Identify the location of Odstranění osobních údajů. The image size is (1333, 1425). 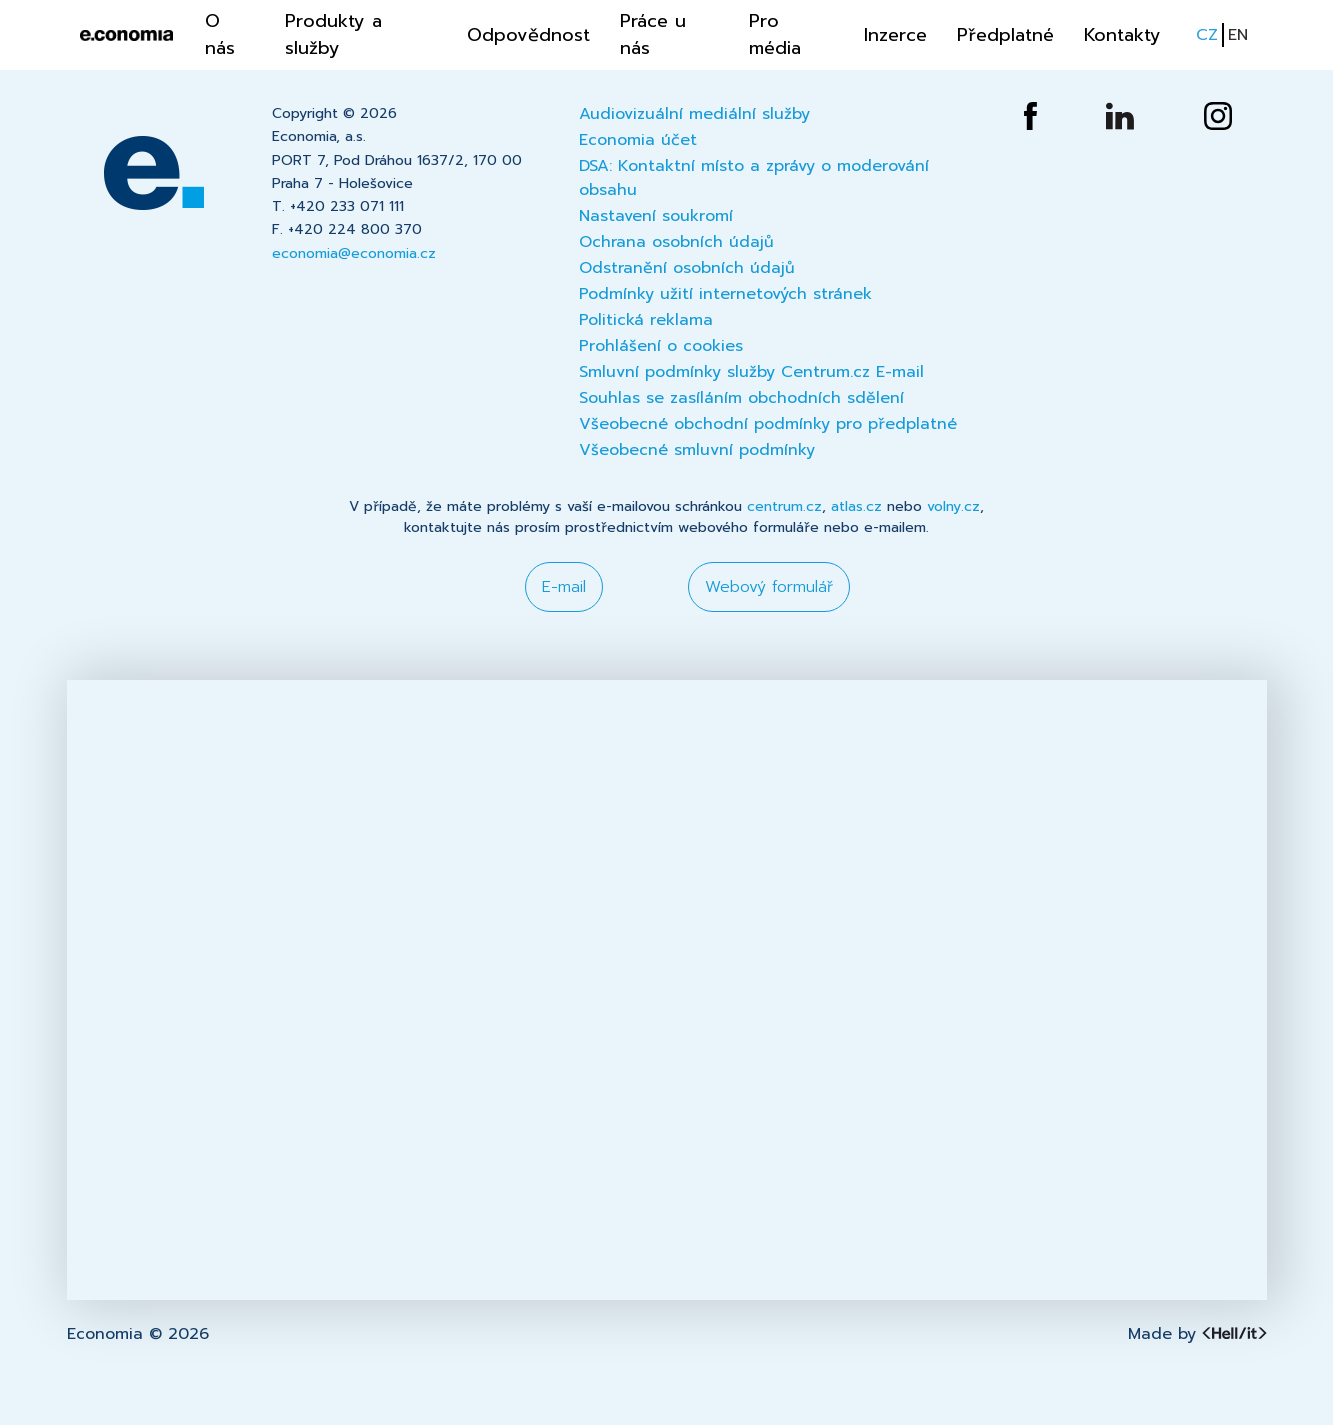
(687, 268).